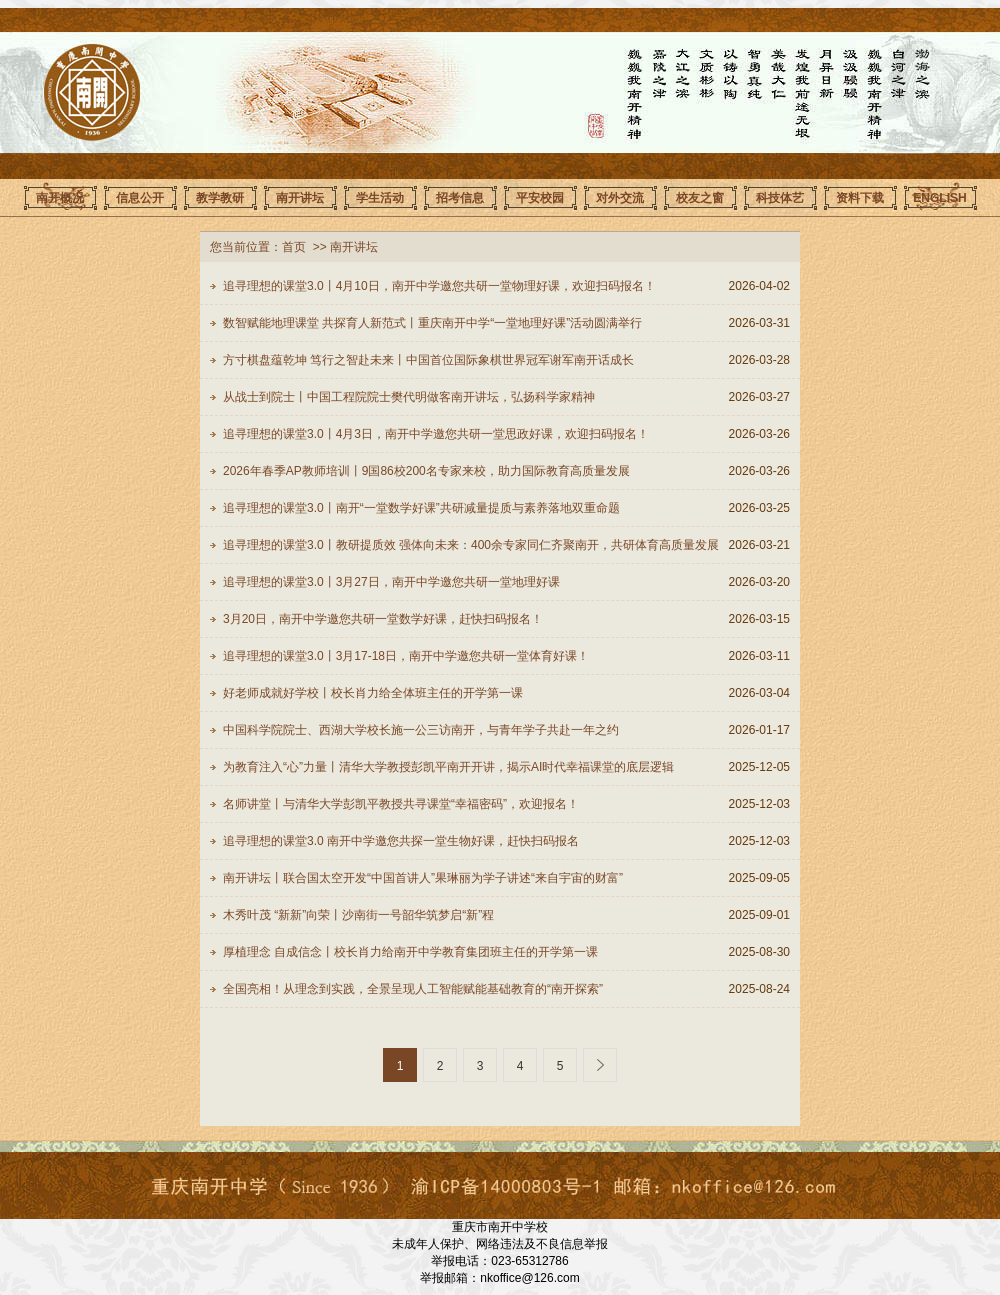  What do you see at coordinates (409, 397) in the screenshot?
I see `从战士到院士丨中国工程院院士樊代明做客南开讲坛，弘扬科学家精神` at bounding box center [409, 397].